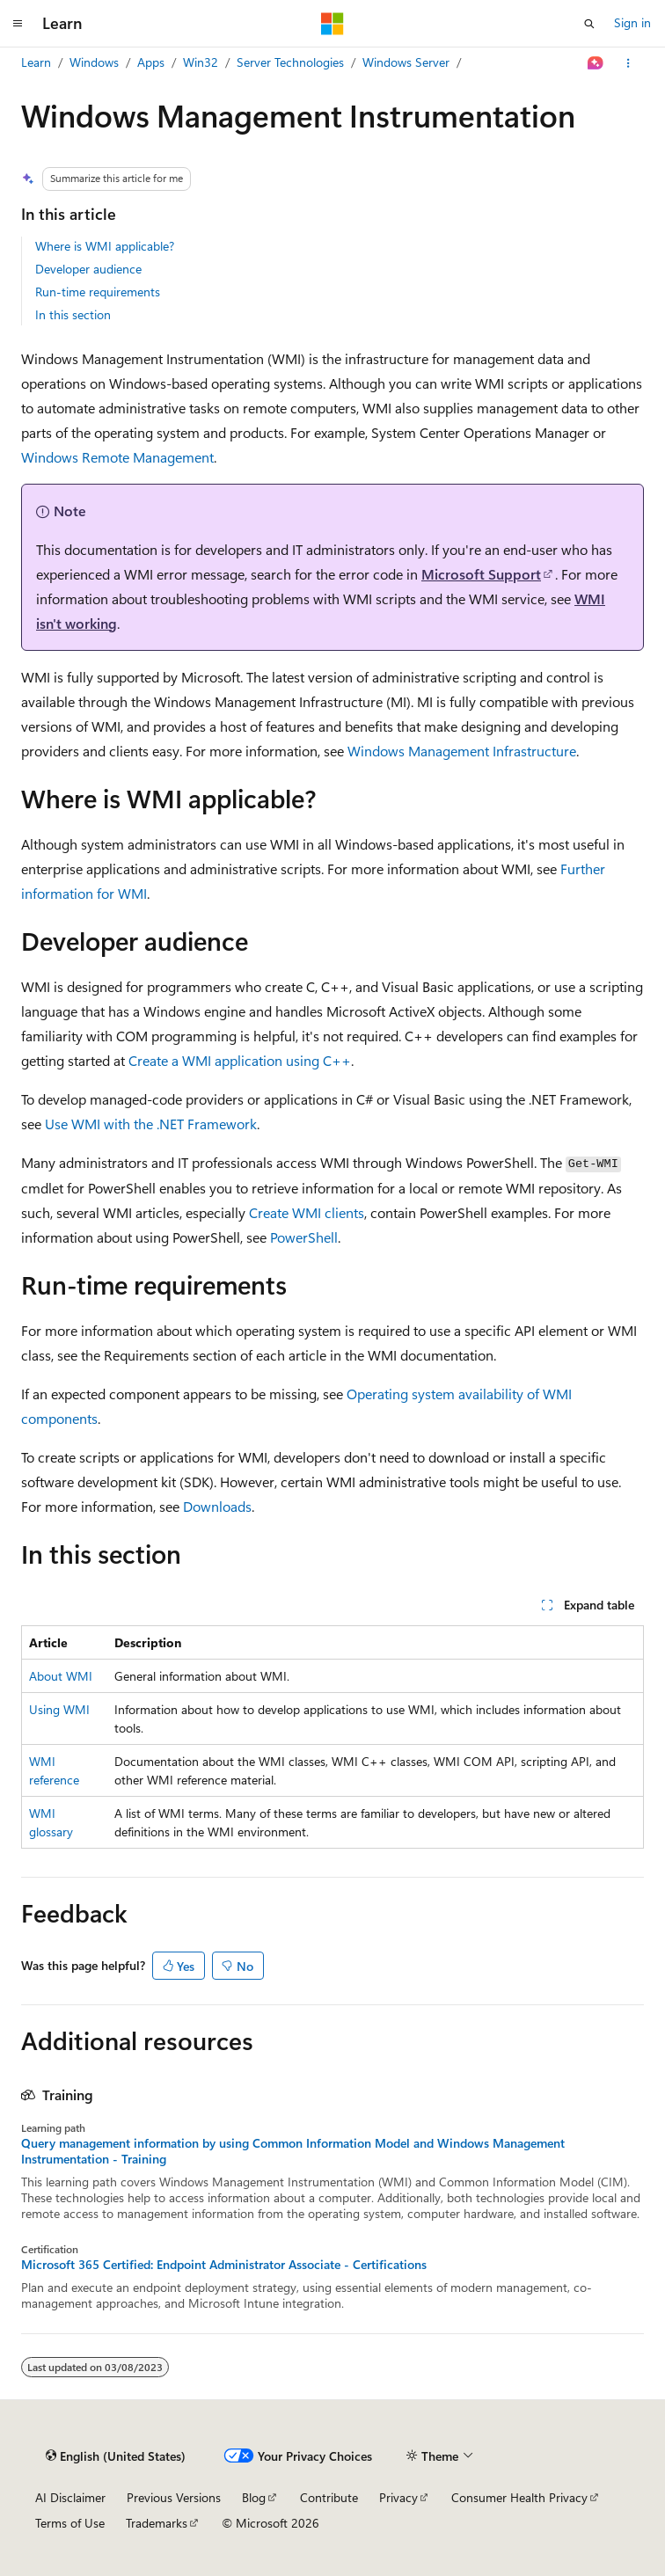  I want to click on Apps, so click(150, 62).